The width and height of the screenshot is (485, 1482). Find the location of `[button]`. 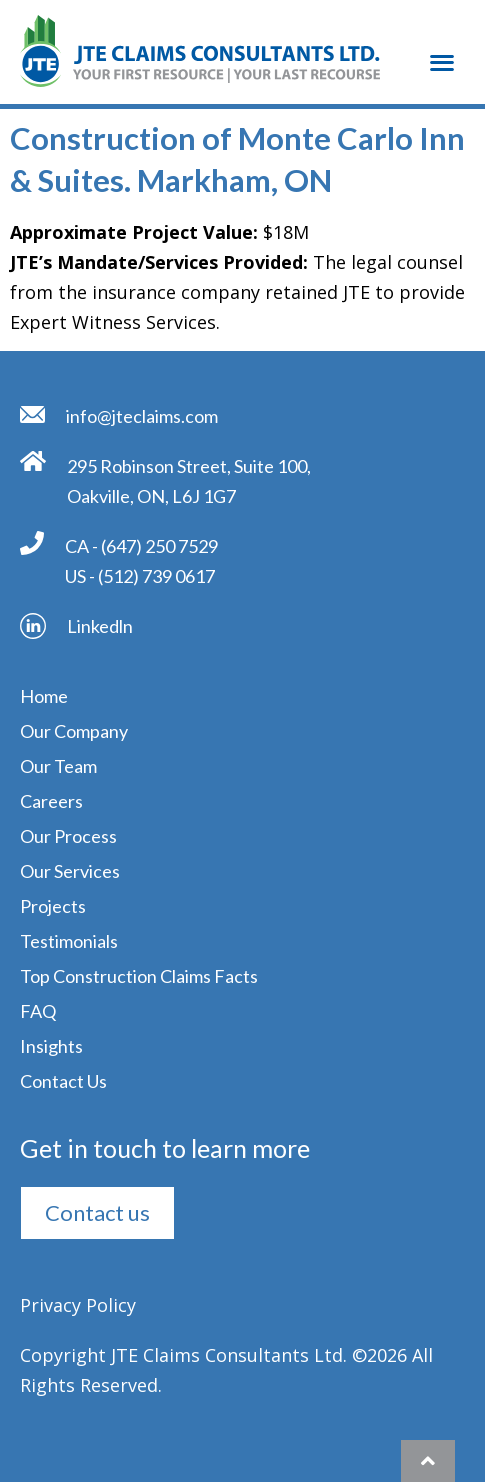

[button] is located at coordinates (441, 37).